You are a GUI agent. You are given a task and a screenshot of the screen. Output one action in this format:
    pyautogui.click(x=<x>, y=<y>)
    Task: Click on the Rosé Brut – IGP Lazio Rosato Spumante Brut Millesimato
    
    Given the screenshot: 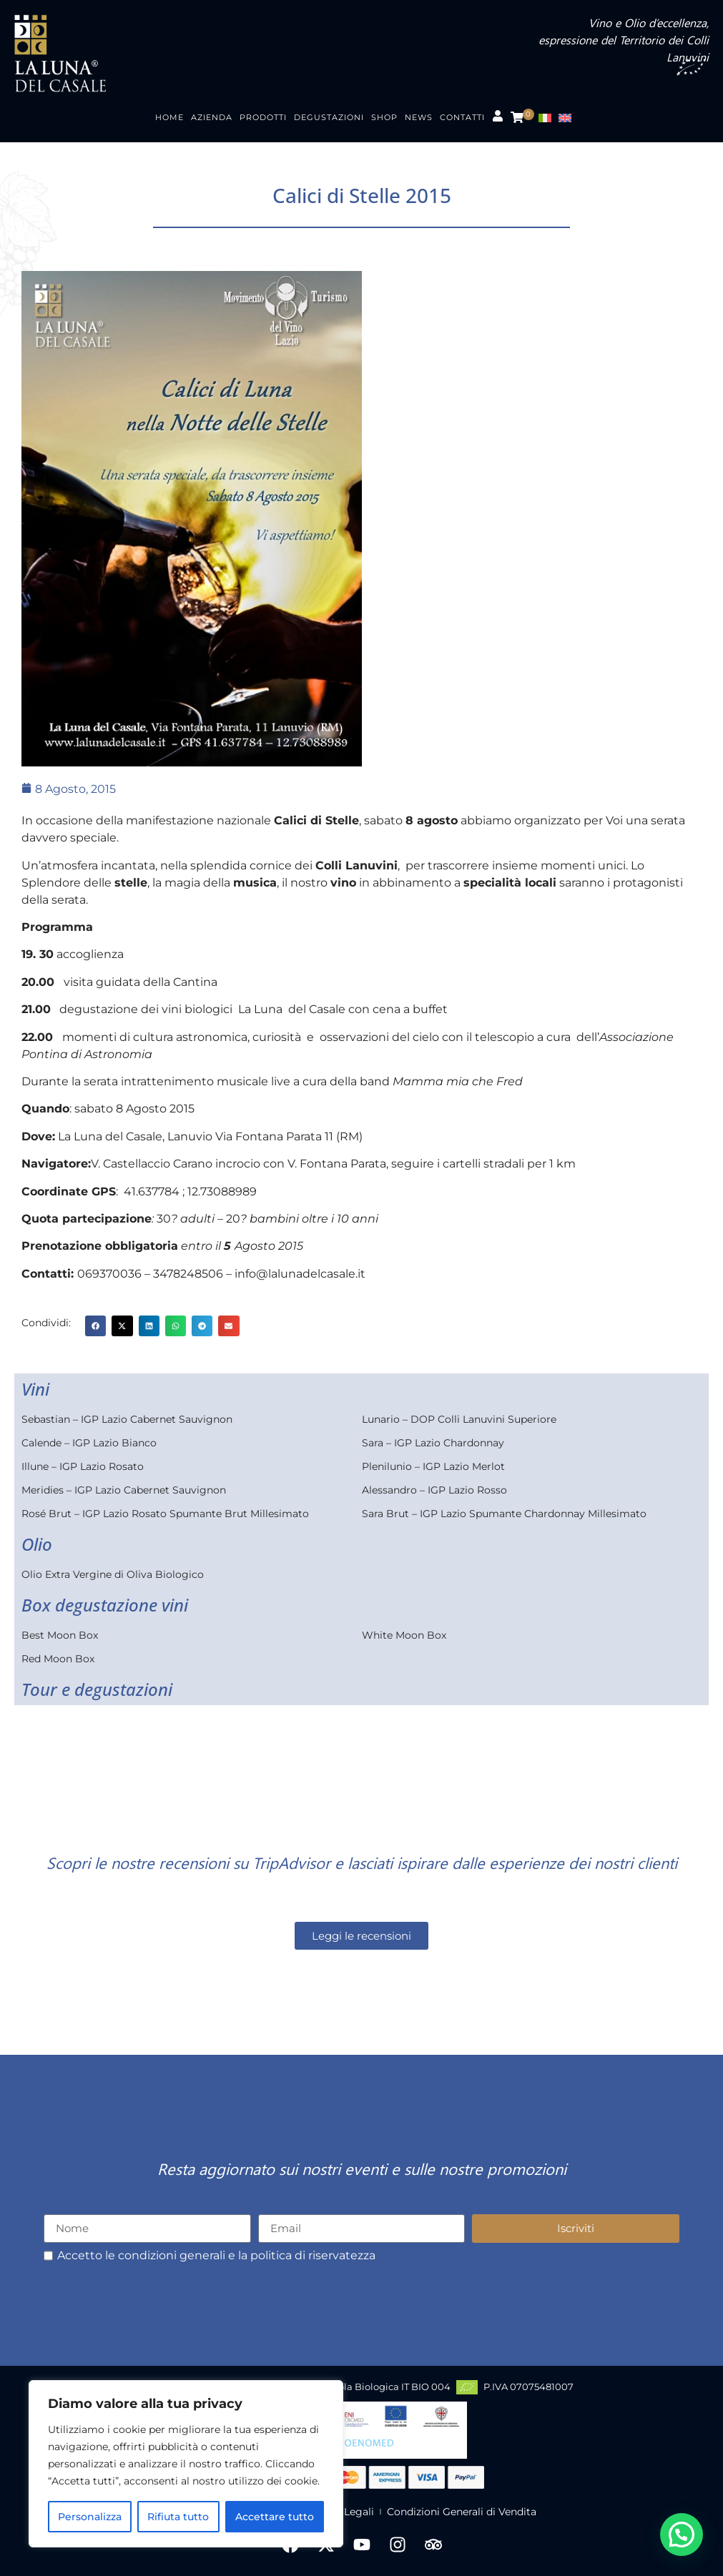 What is the action you would take?
    pyautogui.click(x=165, y=1513)
    